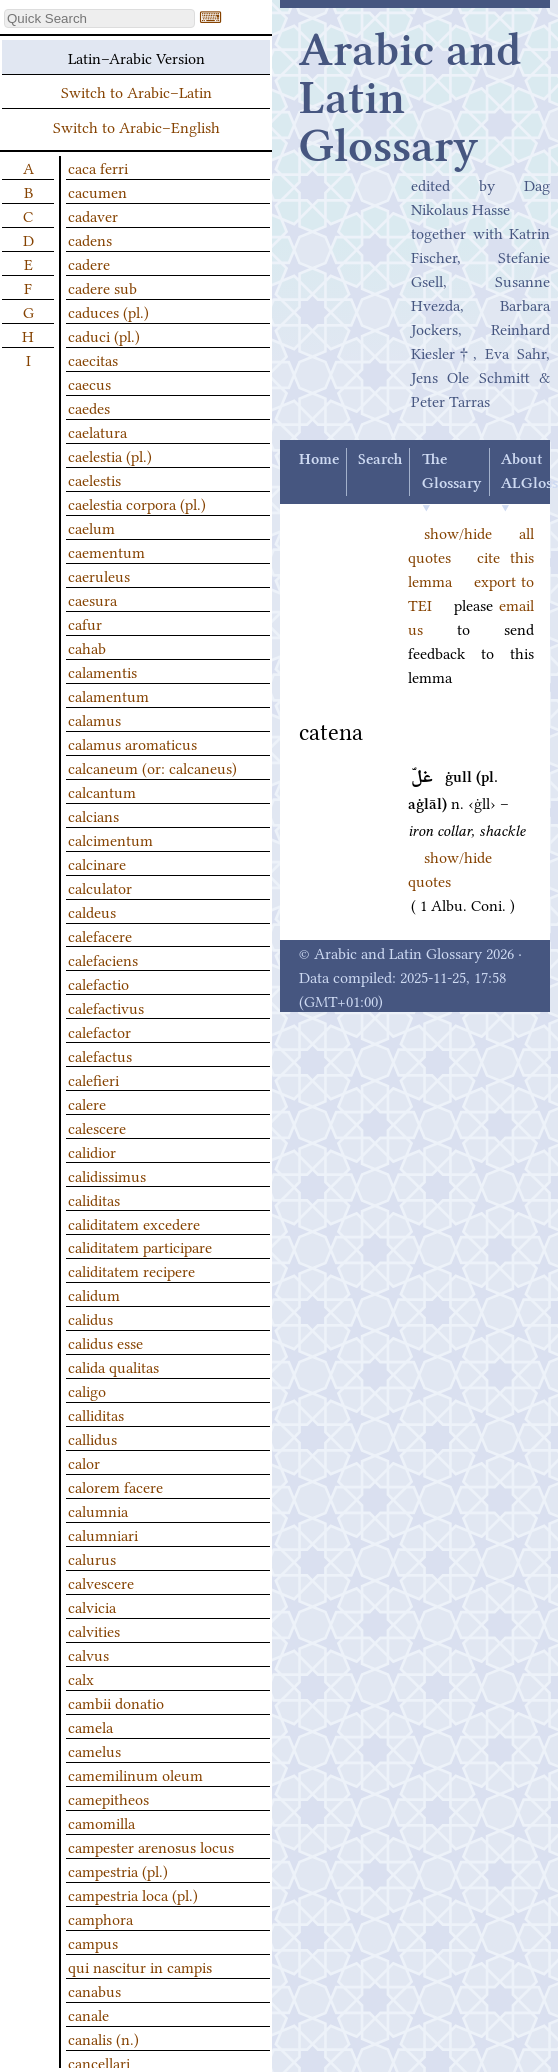  Describe the element at coordinates (88, 2014) in the screenshot. I see `canale` at that location.